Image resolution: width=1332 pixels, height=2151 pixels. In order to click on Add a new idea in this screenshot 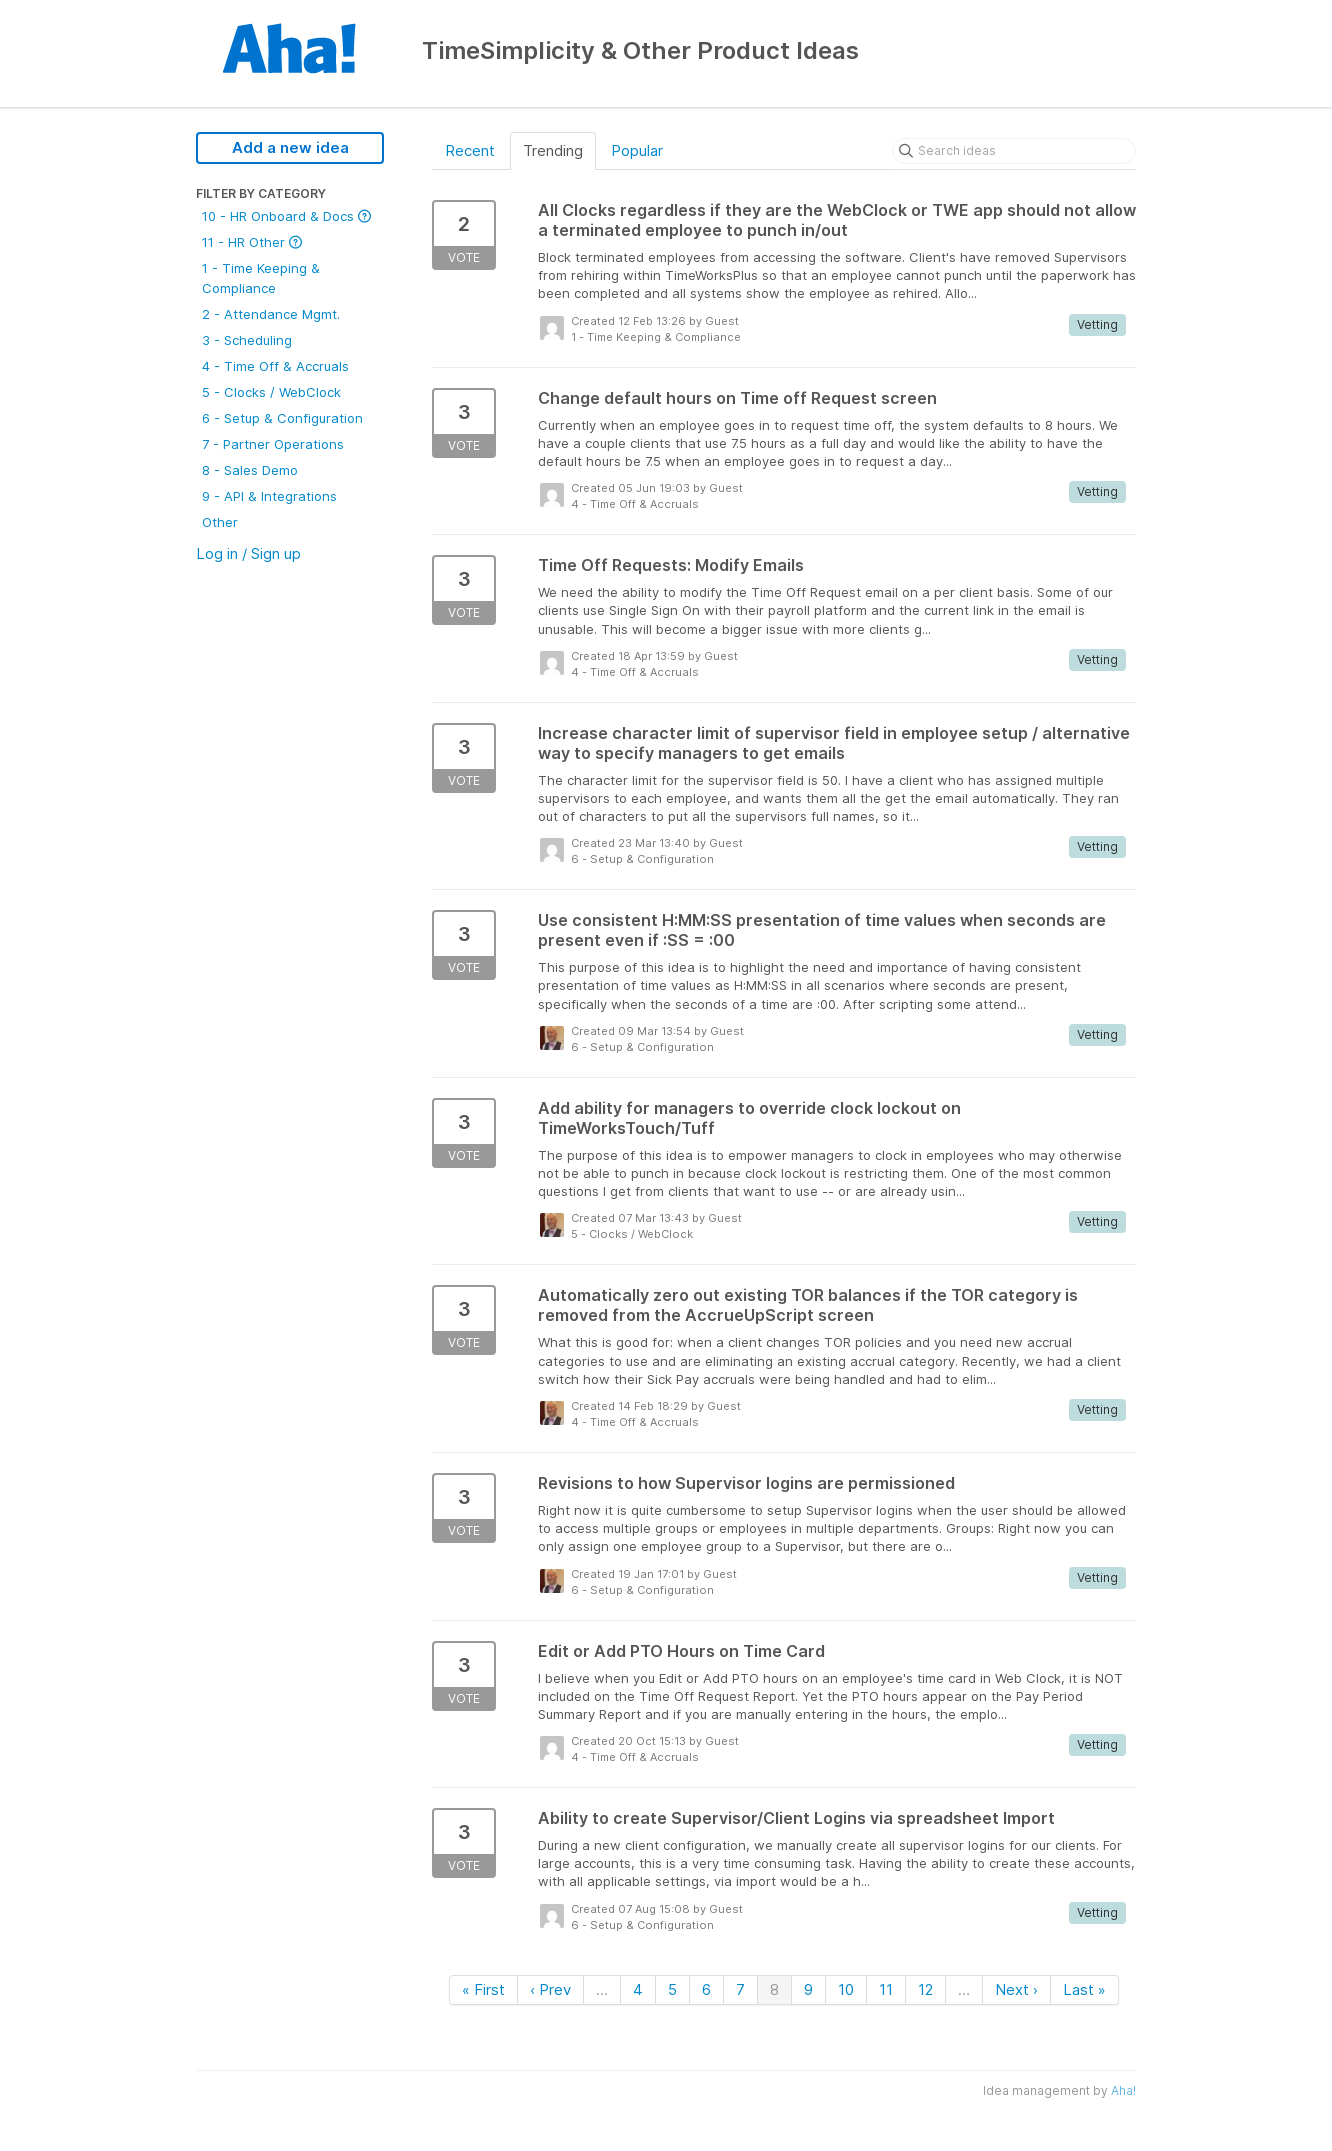, I will do `click(290, 147)`.